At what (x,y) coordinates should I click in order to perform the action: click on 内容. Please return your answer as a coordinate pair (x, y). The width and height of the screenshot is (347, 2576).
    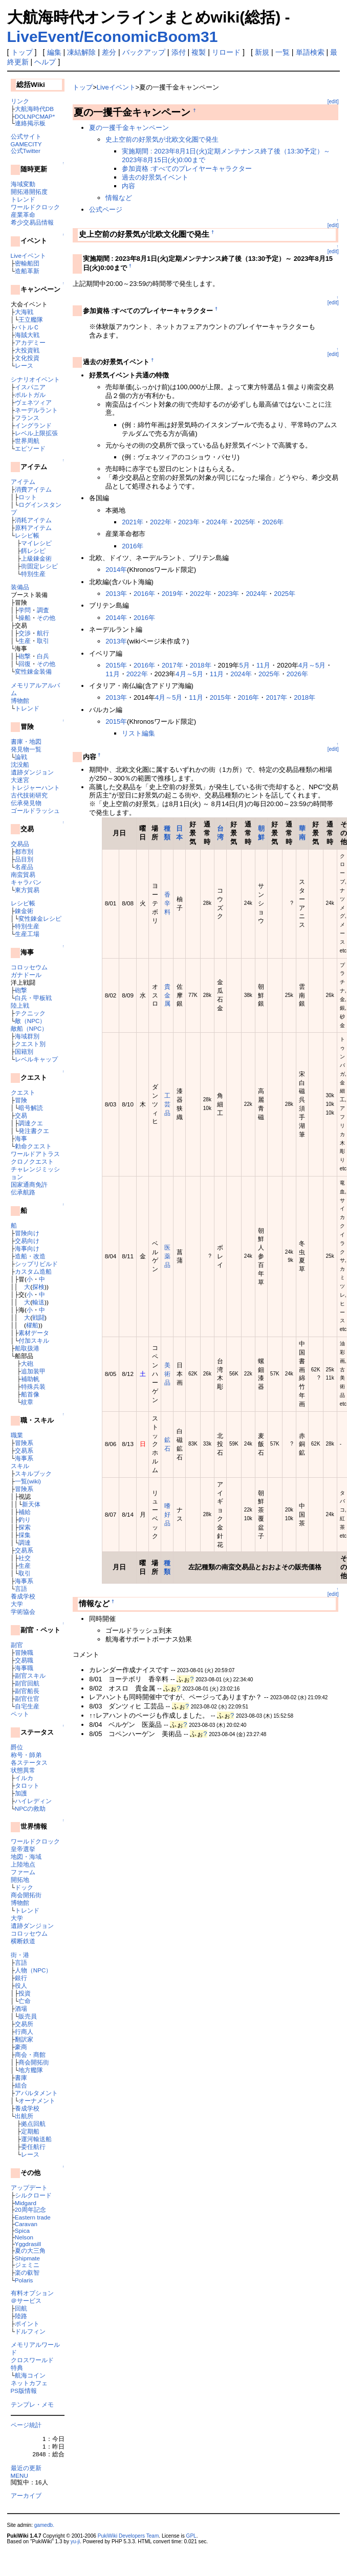
    Looking at the image, I should click on (128, 186).